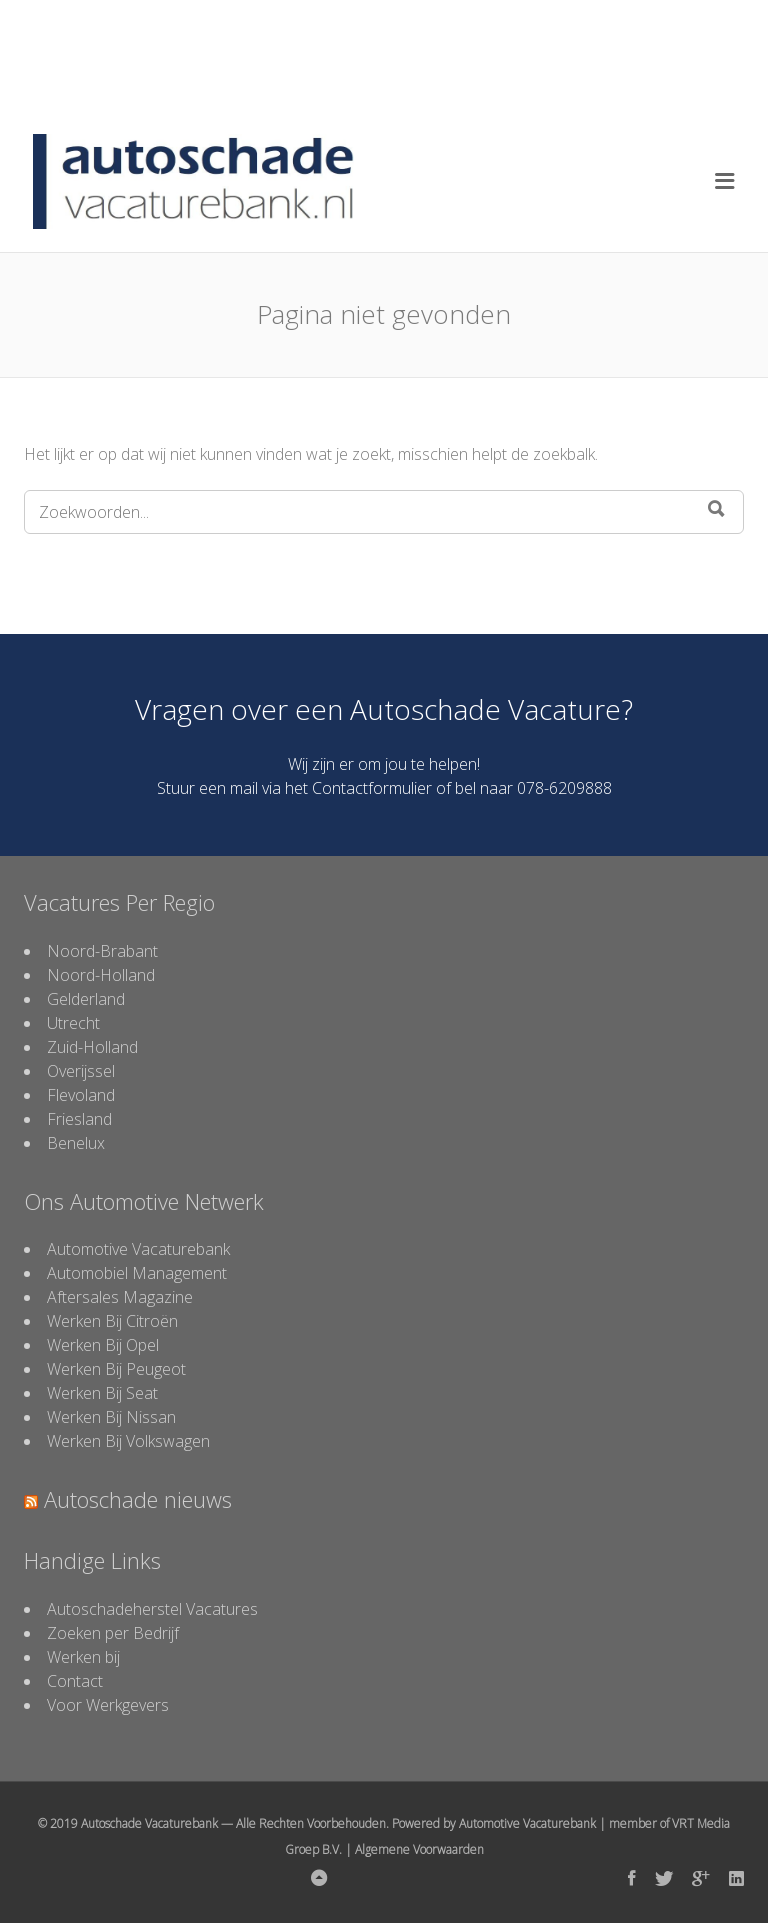 This screenshot has height=1923, width=768. What do you see at coordinates (83, 1657) in the screenshot?
I see `Werken bij` at bounding box center [83, 1657].